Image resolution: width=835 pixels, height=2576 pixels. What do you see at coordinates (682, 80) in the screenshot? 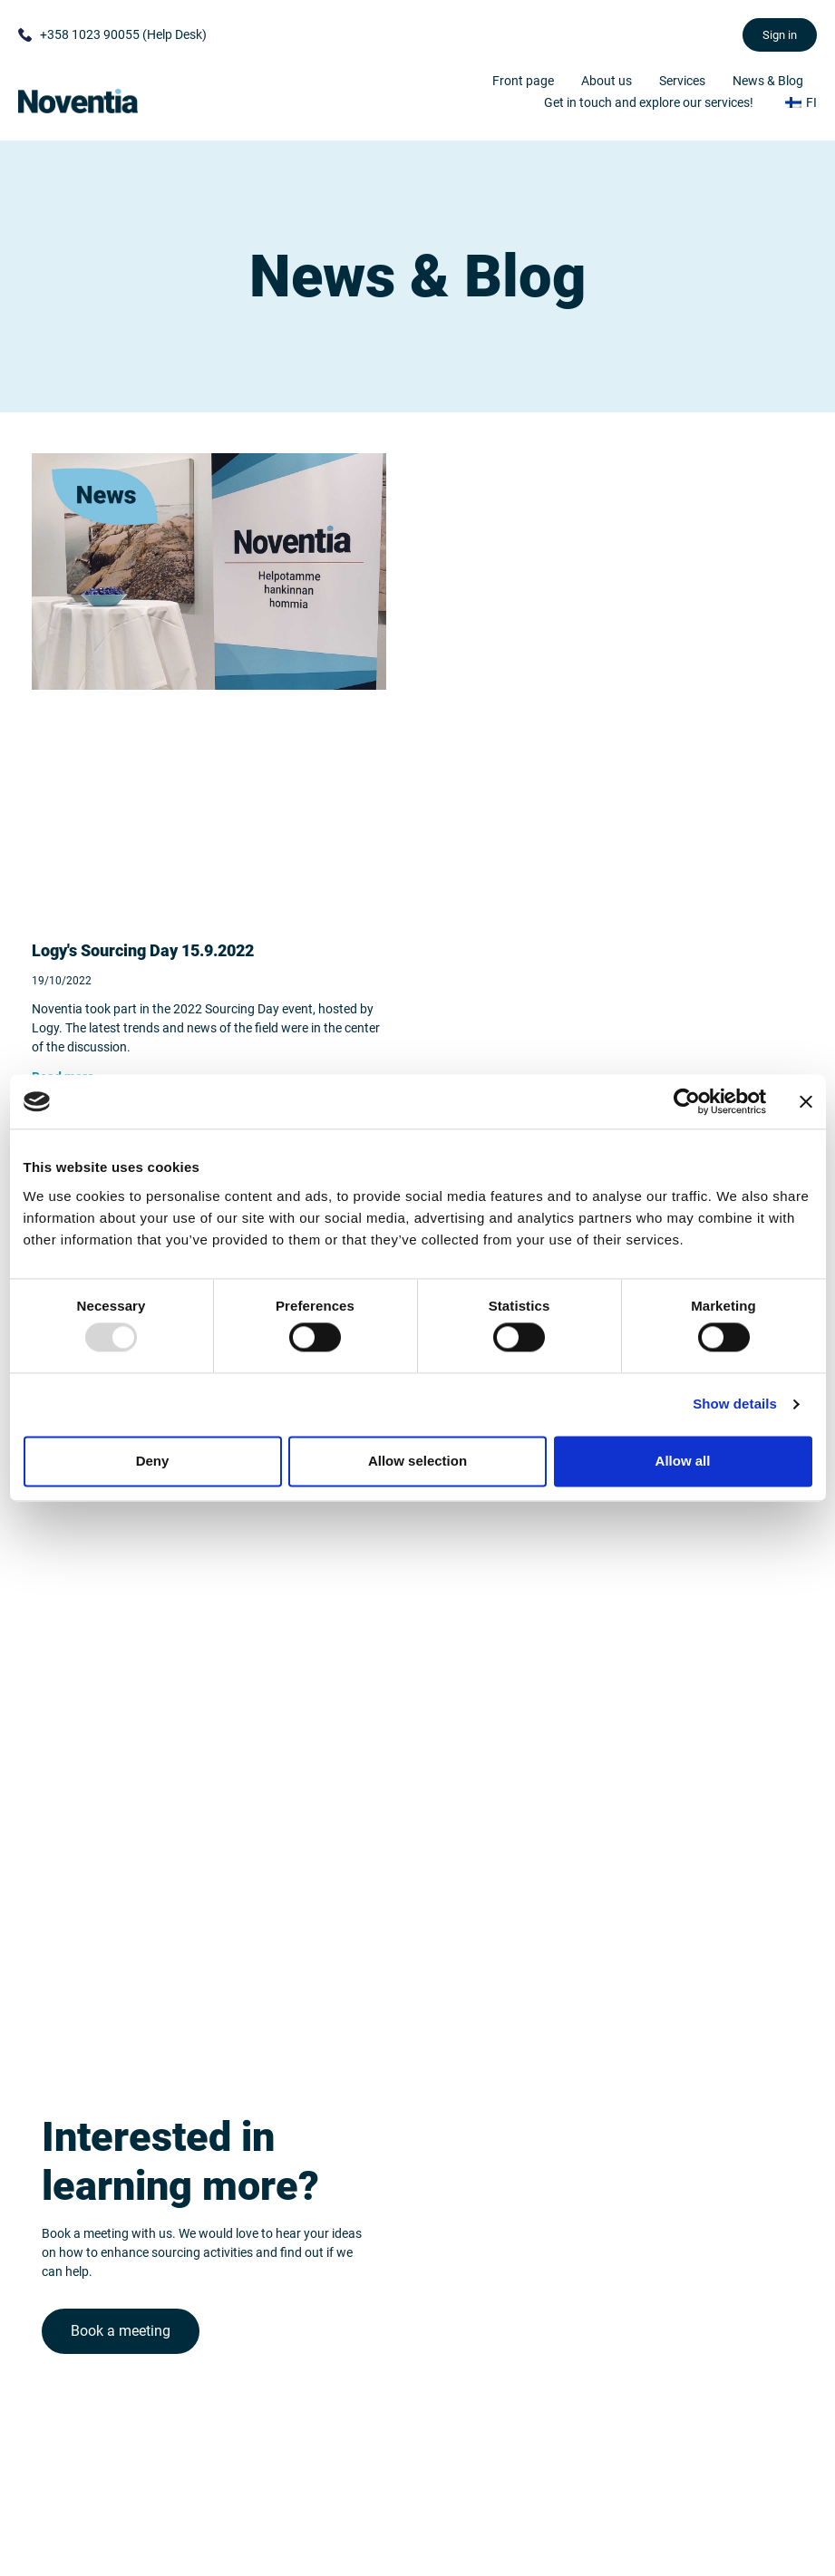
I see `Services` at bounding box center [682, 80].